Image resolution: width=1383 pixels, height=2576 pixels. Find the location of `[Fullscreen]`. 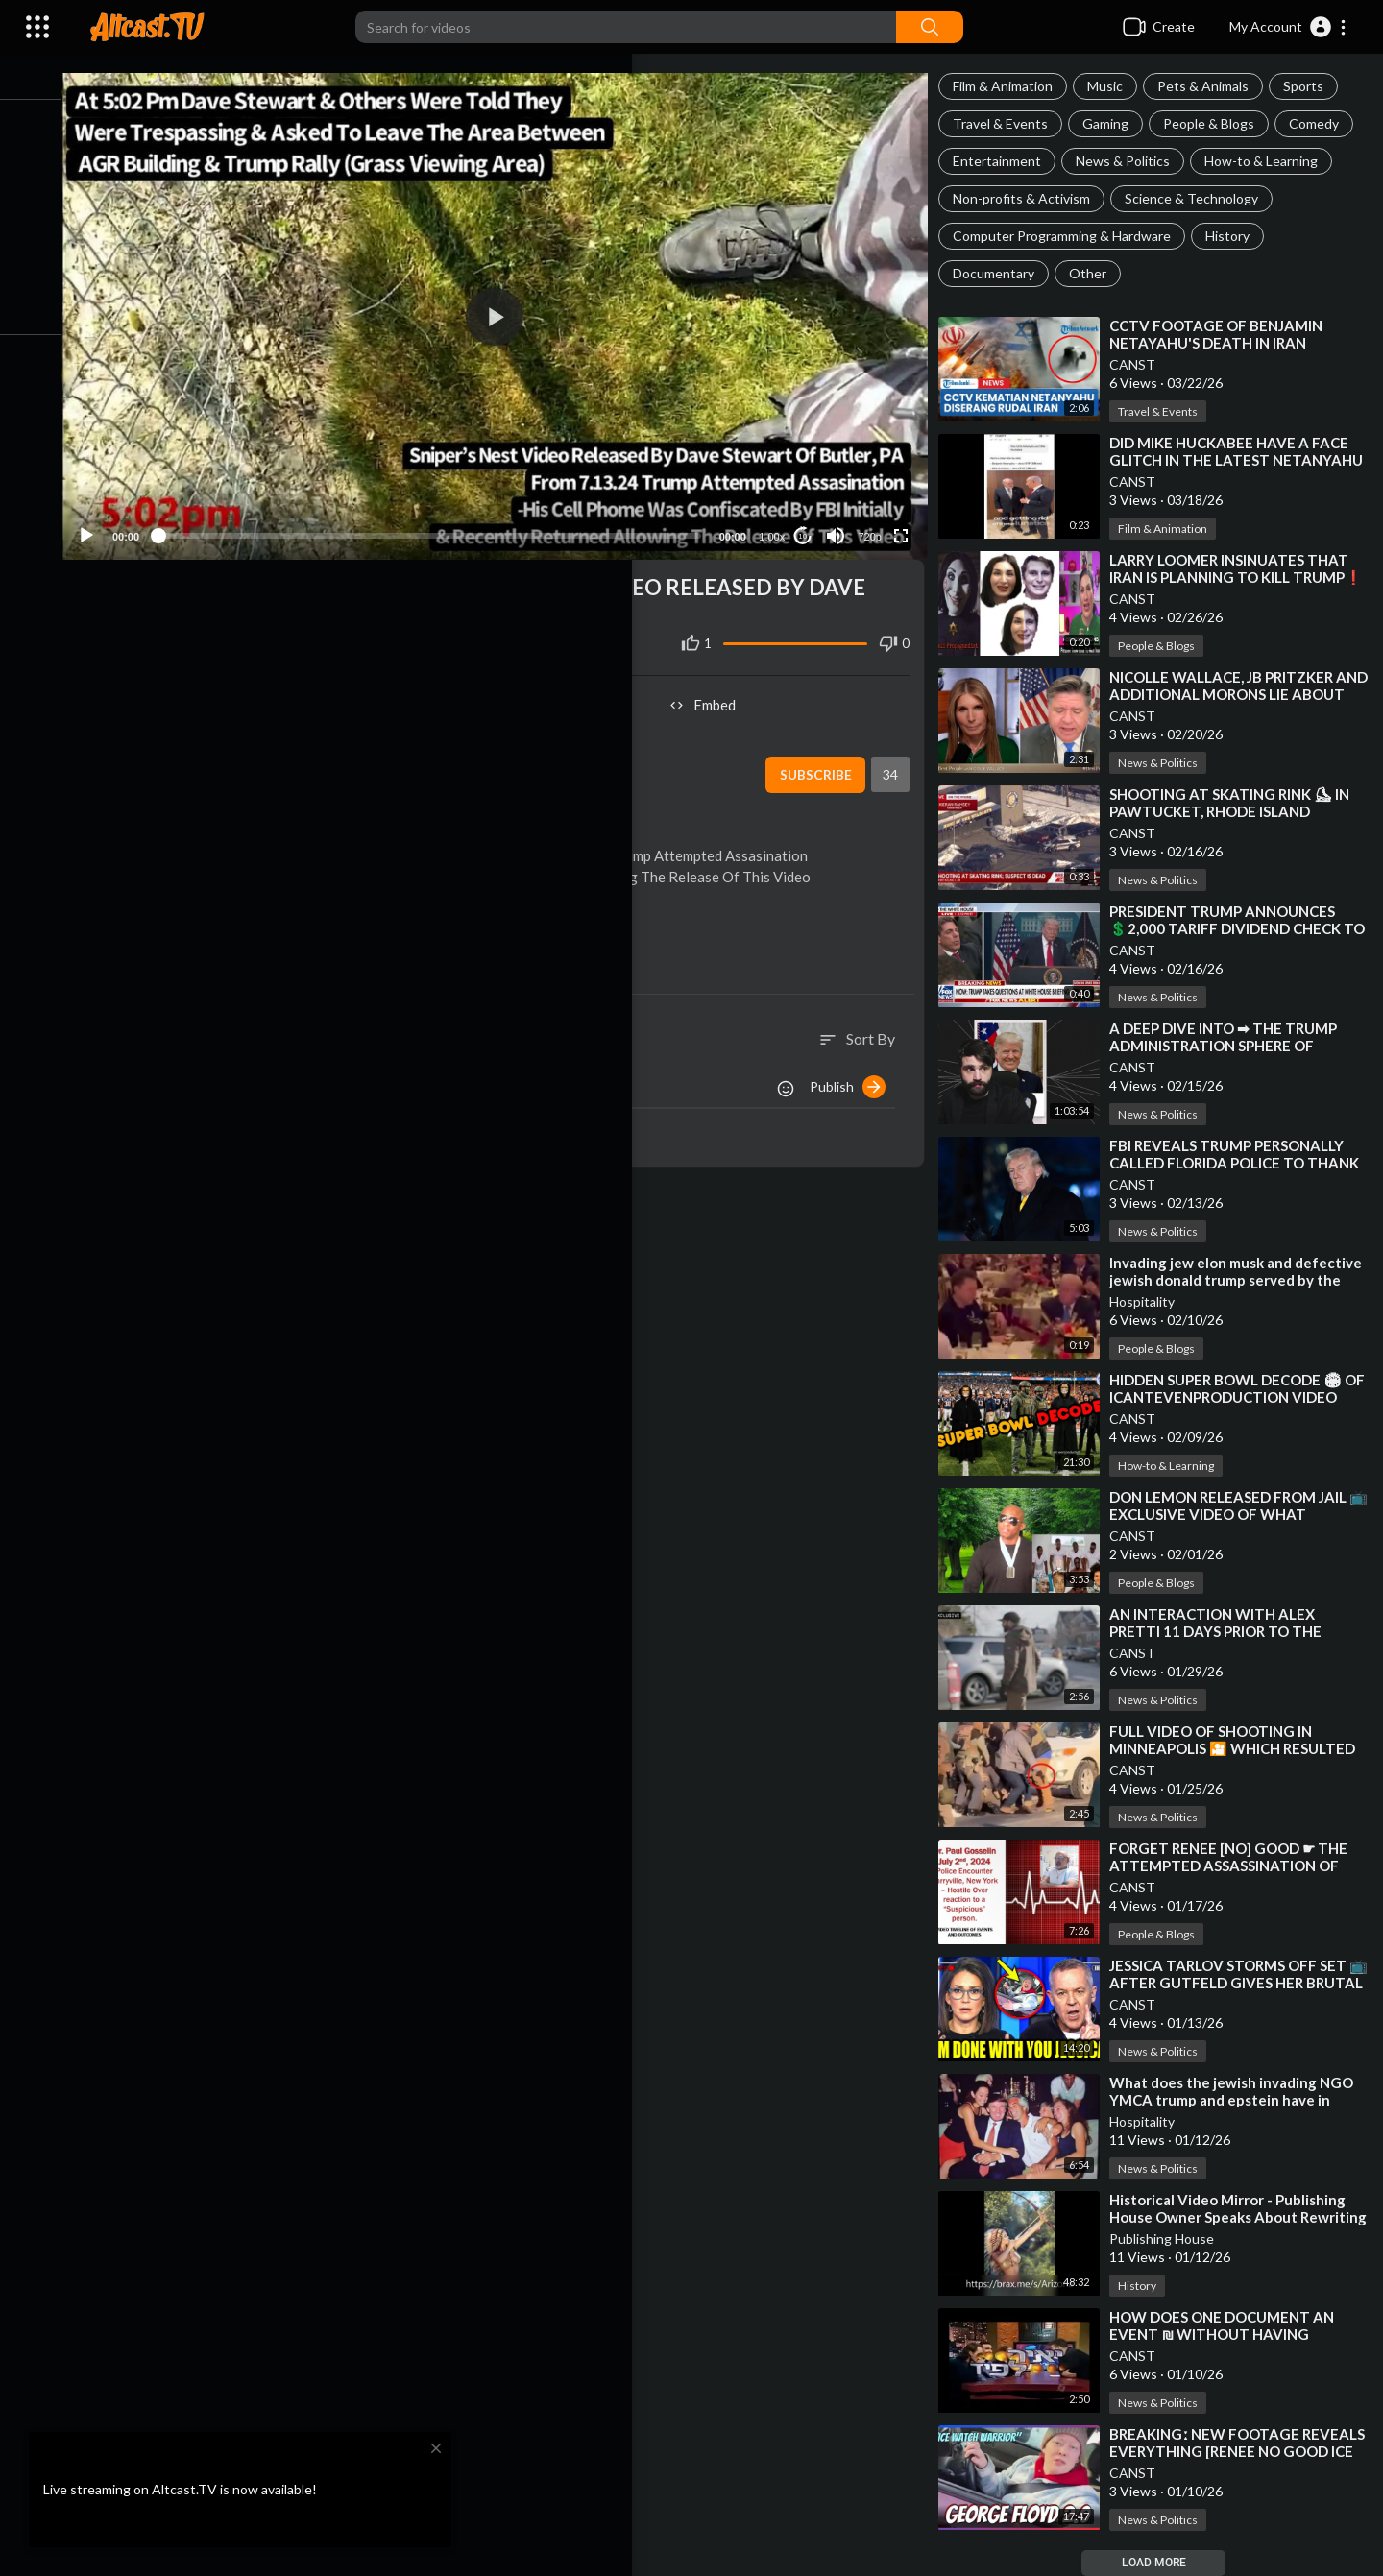

[Fullscreen] is located at coordinates (906, 522).